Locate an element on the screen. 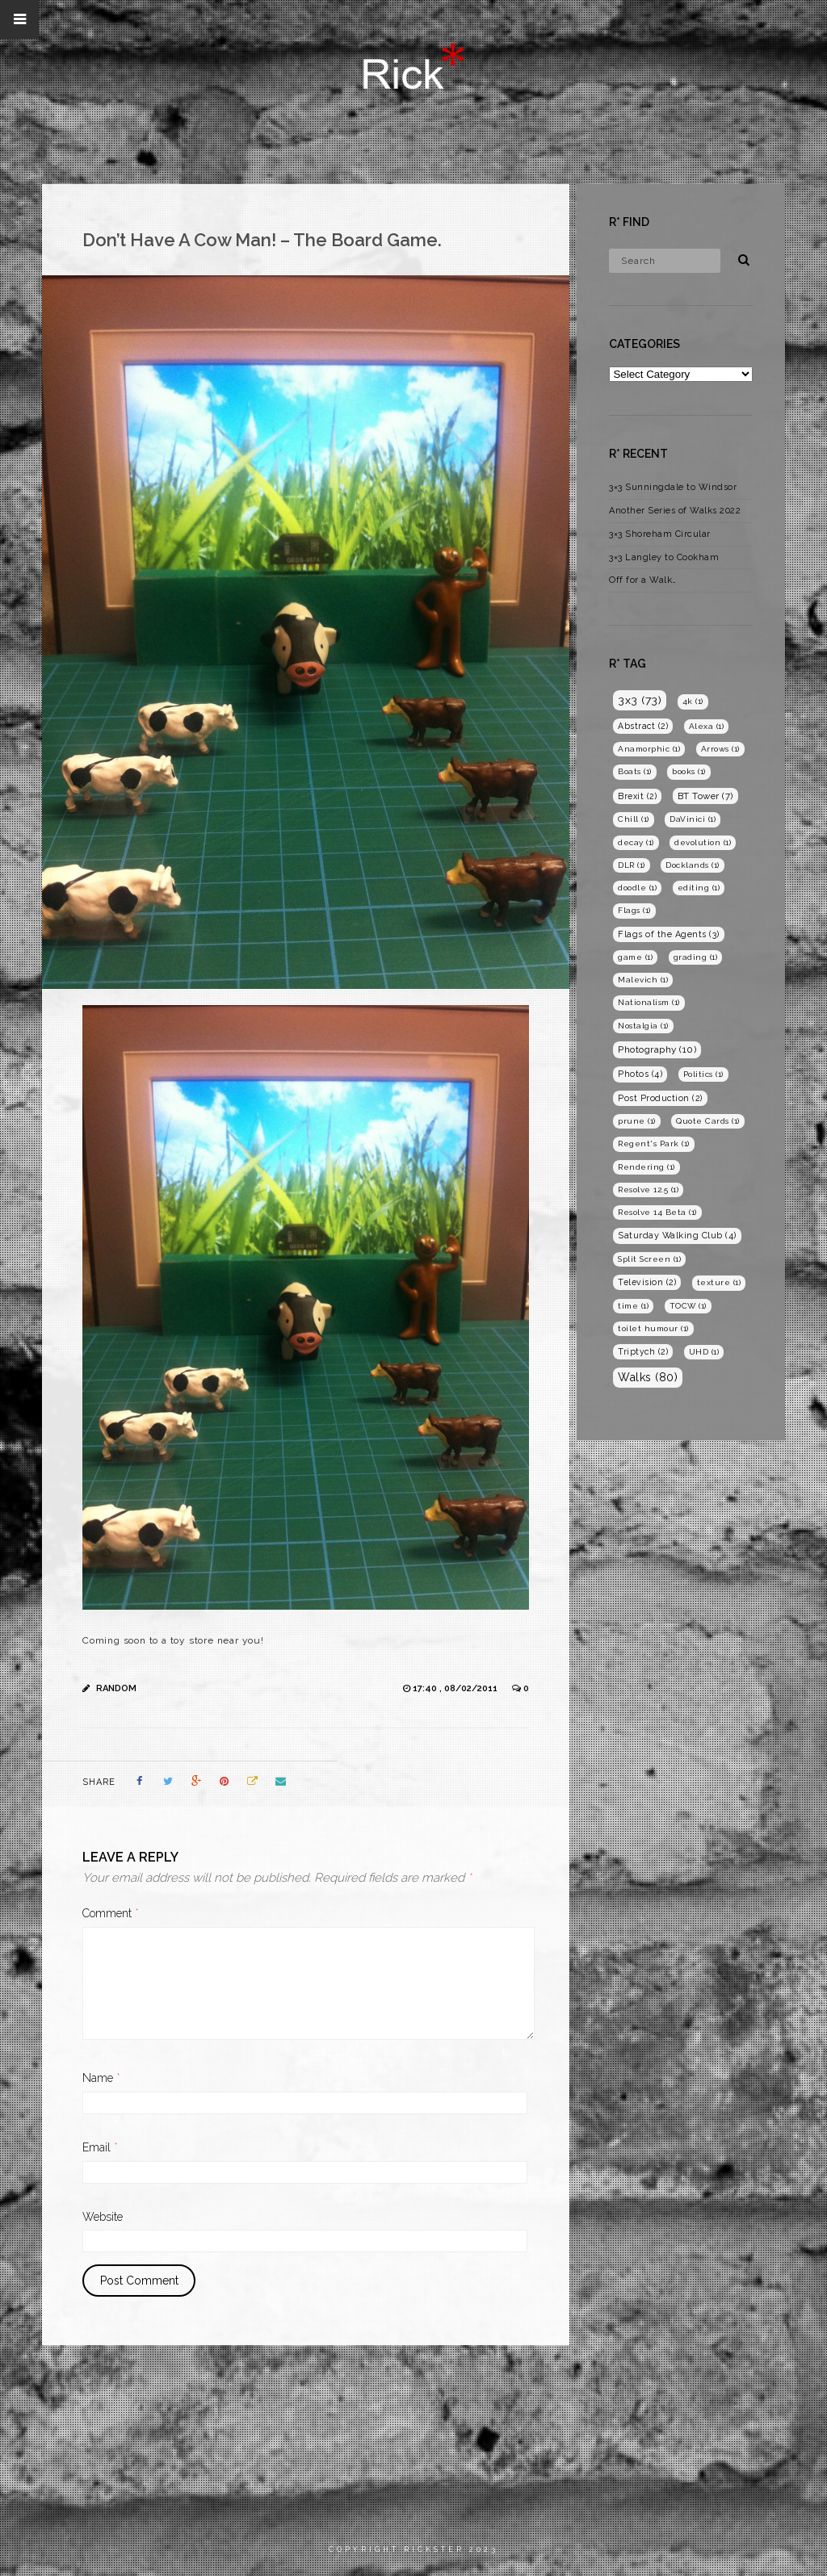 This screenshot has width=827, height=2576. Arrows [Arrows (1 item)] is located at coordinates (720, 748).